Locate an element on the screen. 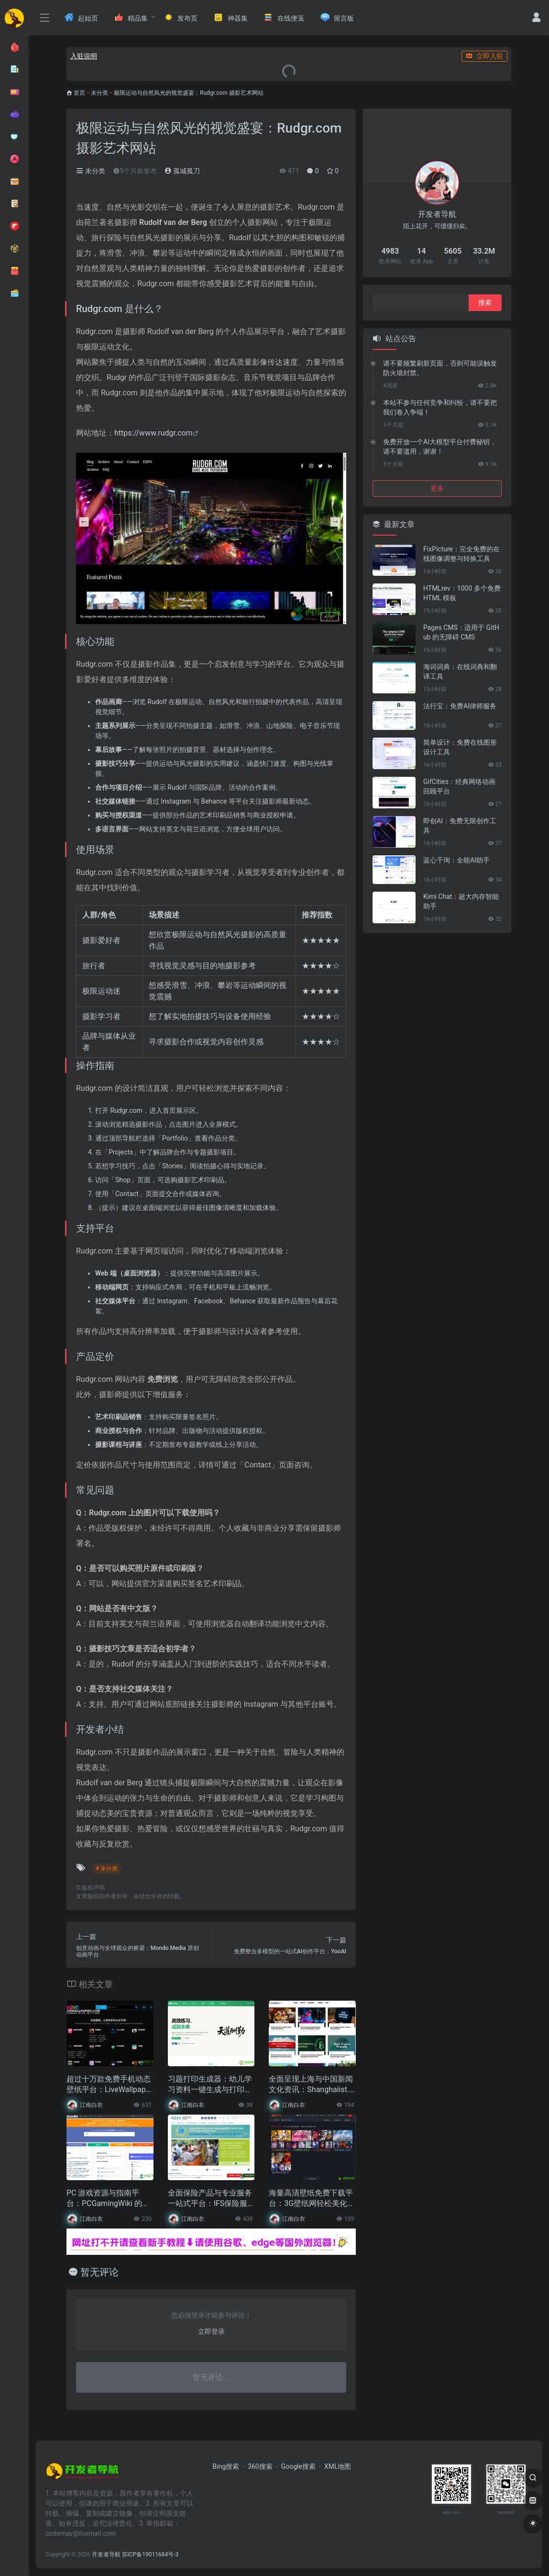 The width and height of the screenshot is (549, 2576). 即创AI：免费无限创作工具 is located at coordinates (459, 825).